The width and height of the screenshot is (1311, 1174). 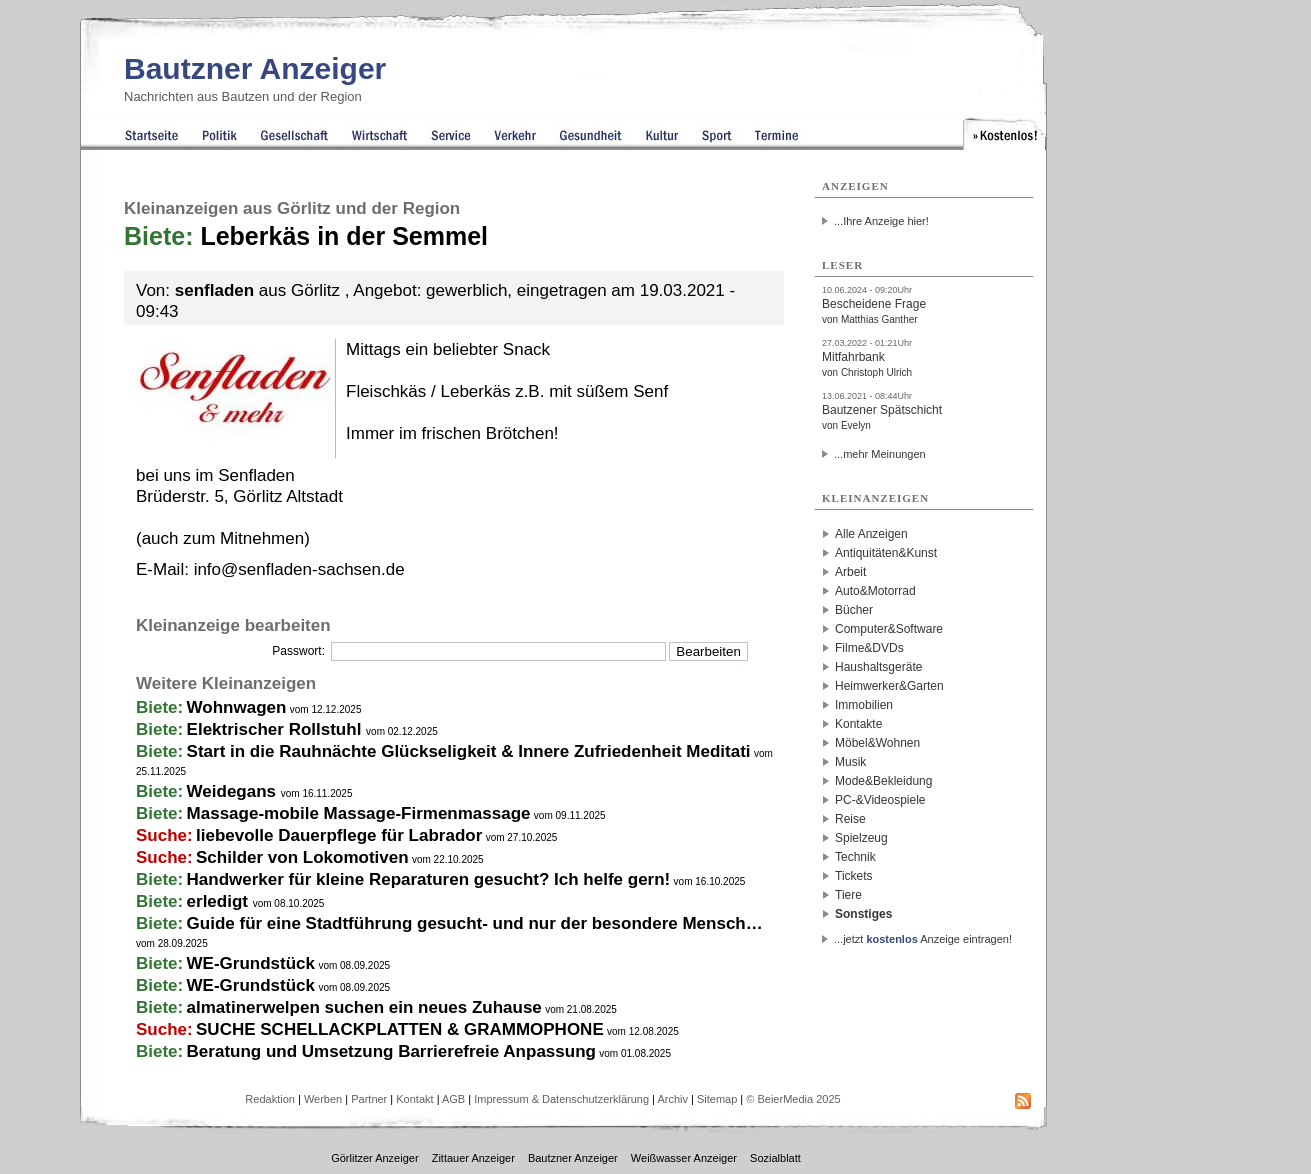 What do you see at coordinates (234, 791) in the screenshot?
I see `Weidegans` at bounding box center [234, 791].